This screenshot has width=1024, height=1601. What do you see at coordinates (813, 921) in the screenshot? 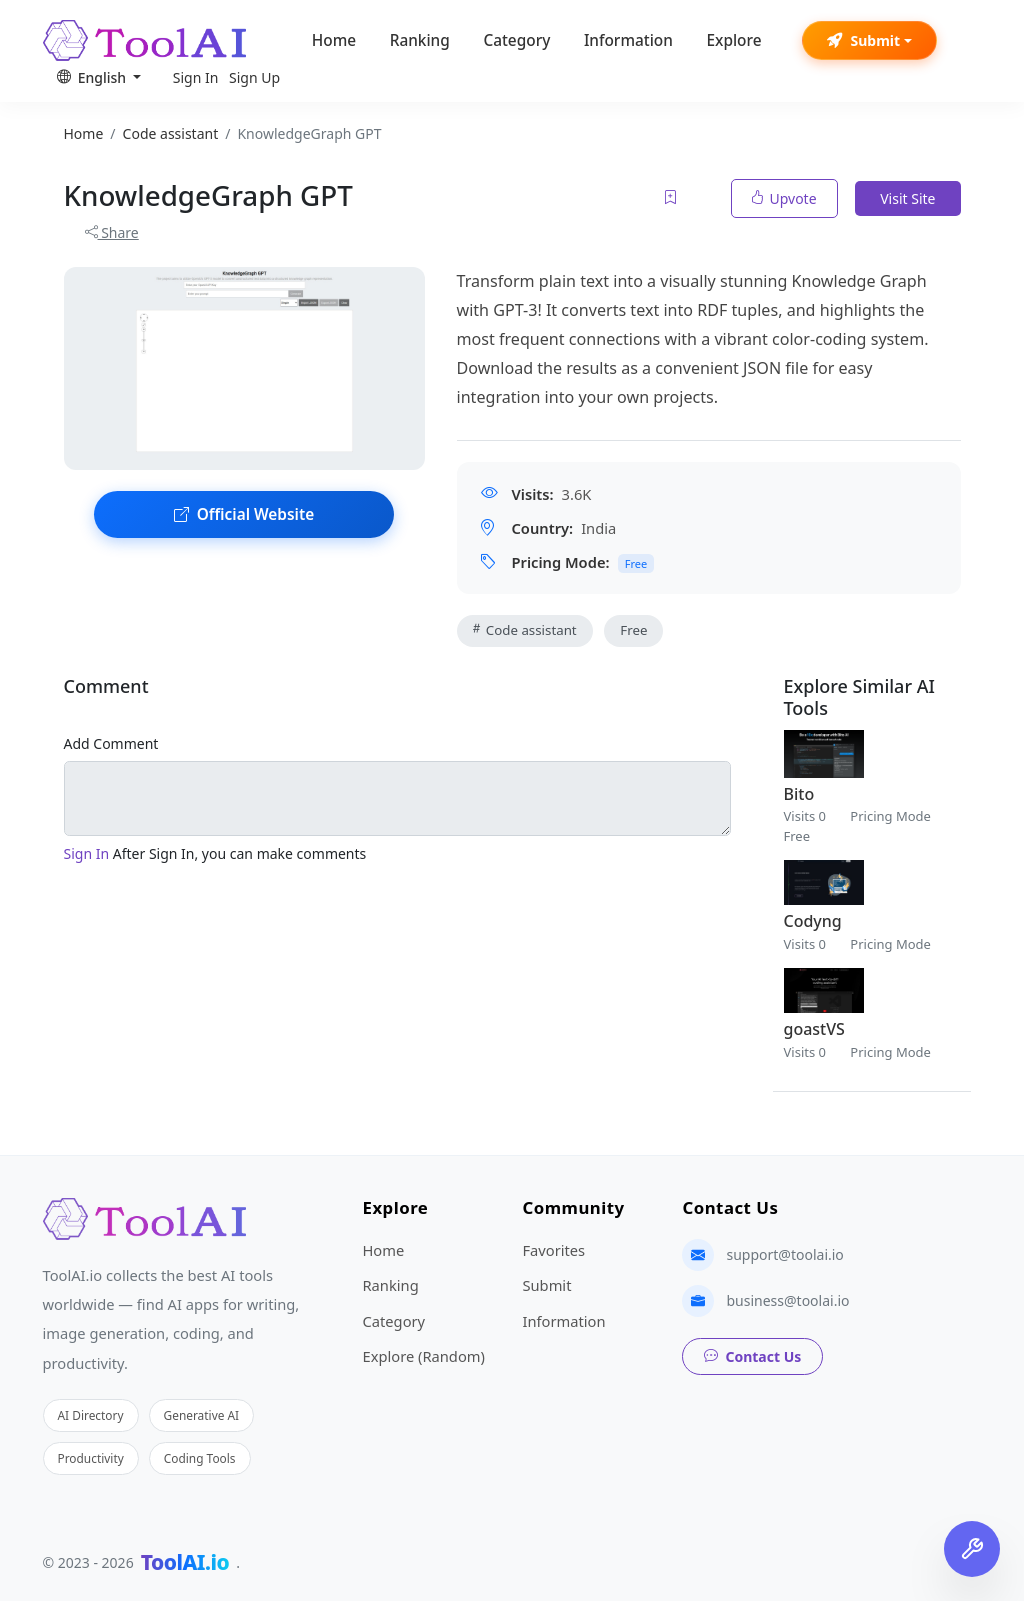
I see `Codyng` at bounding box center [813, 921].